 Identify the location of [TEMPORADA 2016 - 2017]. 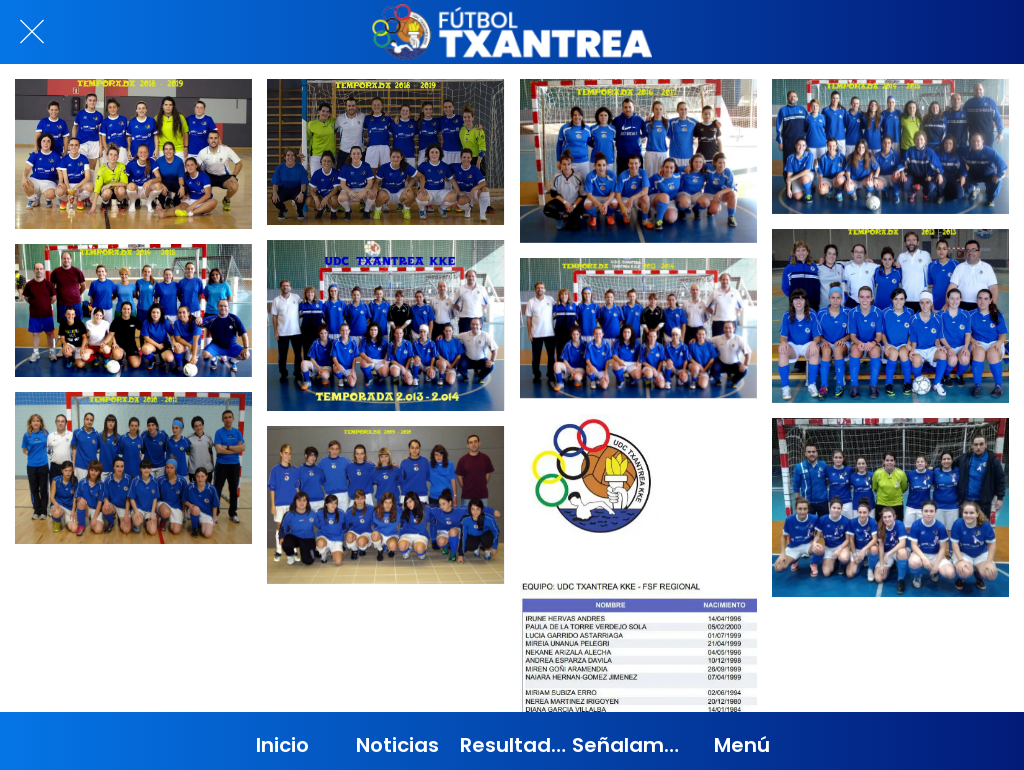
(638, 161).